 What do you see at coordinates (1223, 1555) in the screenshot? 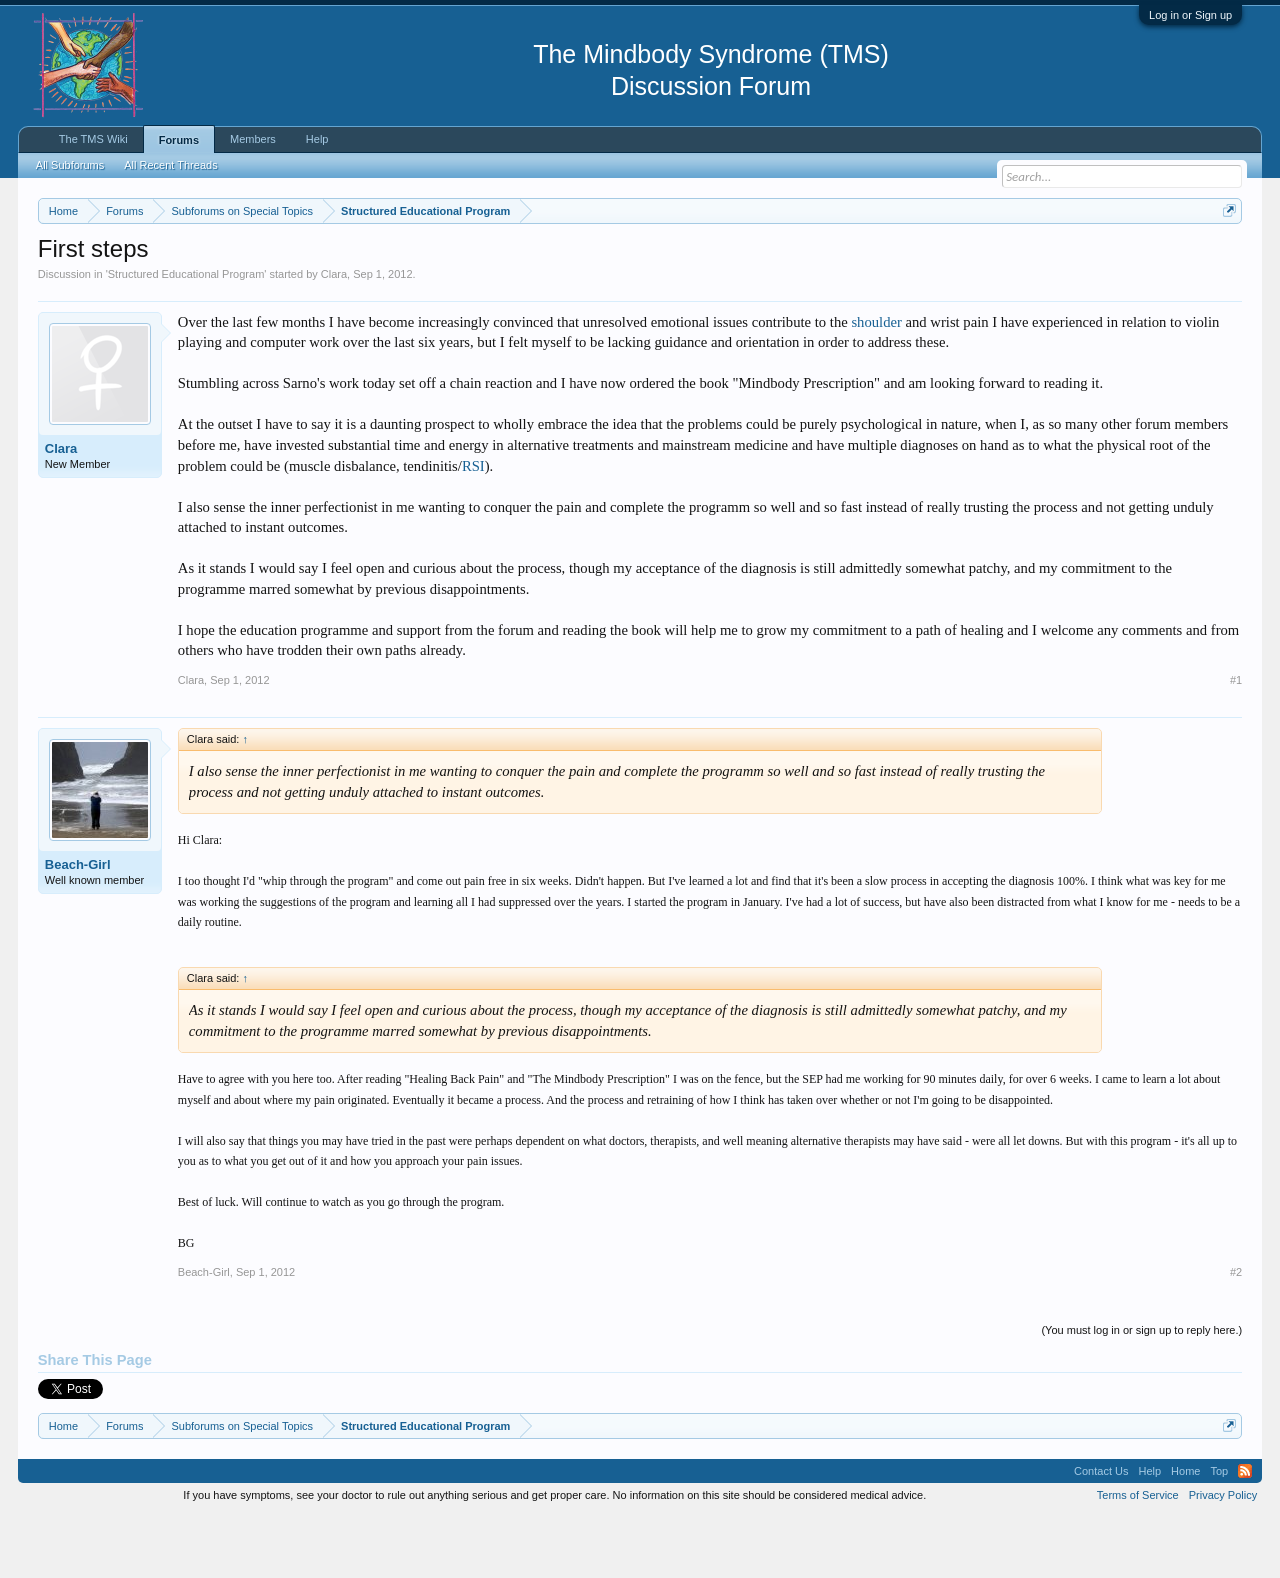
I see `Privacy Policy` at bounding box center [1223, 1555].